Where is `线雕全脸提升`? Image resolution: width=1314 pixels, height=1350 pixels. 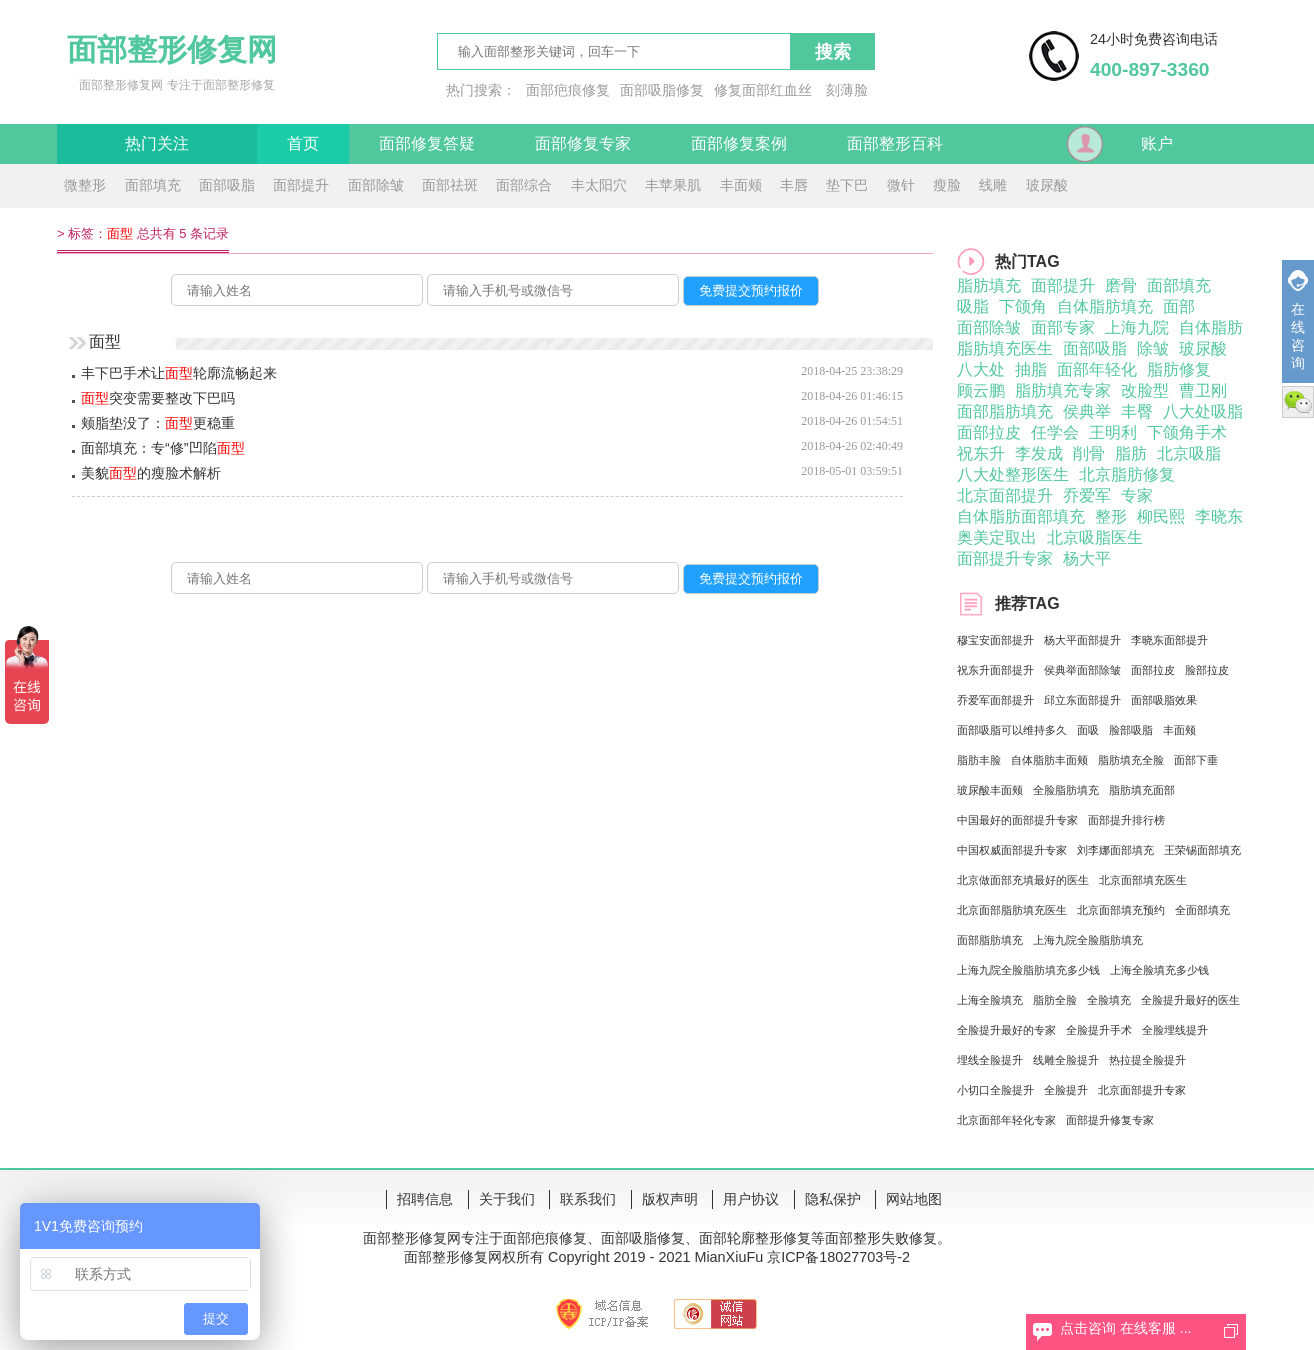
线雕全脸提升 is located at coordinates (1066, 1060).